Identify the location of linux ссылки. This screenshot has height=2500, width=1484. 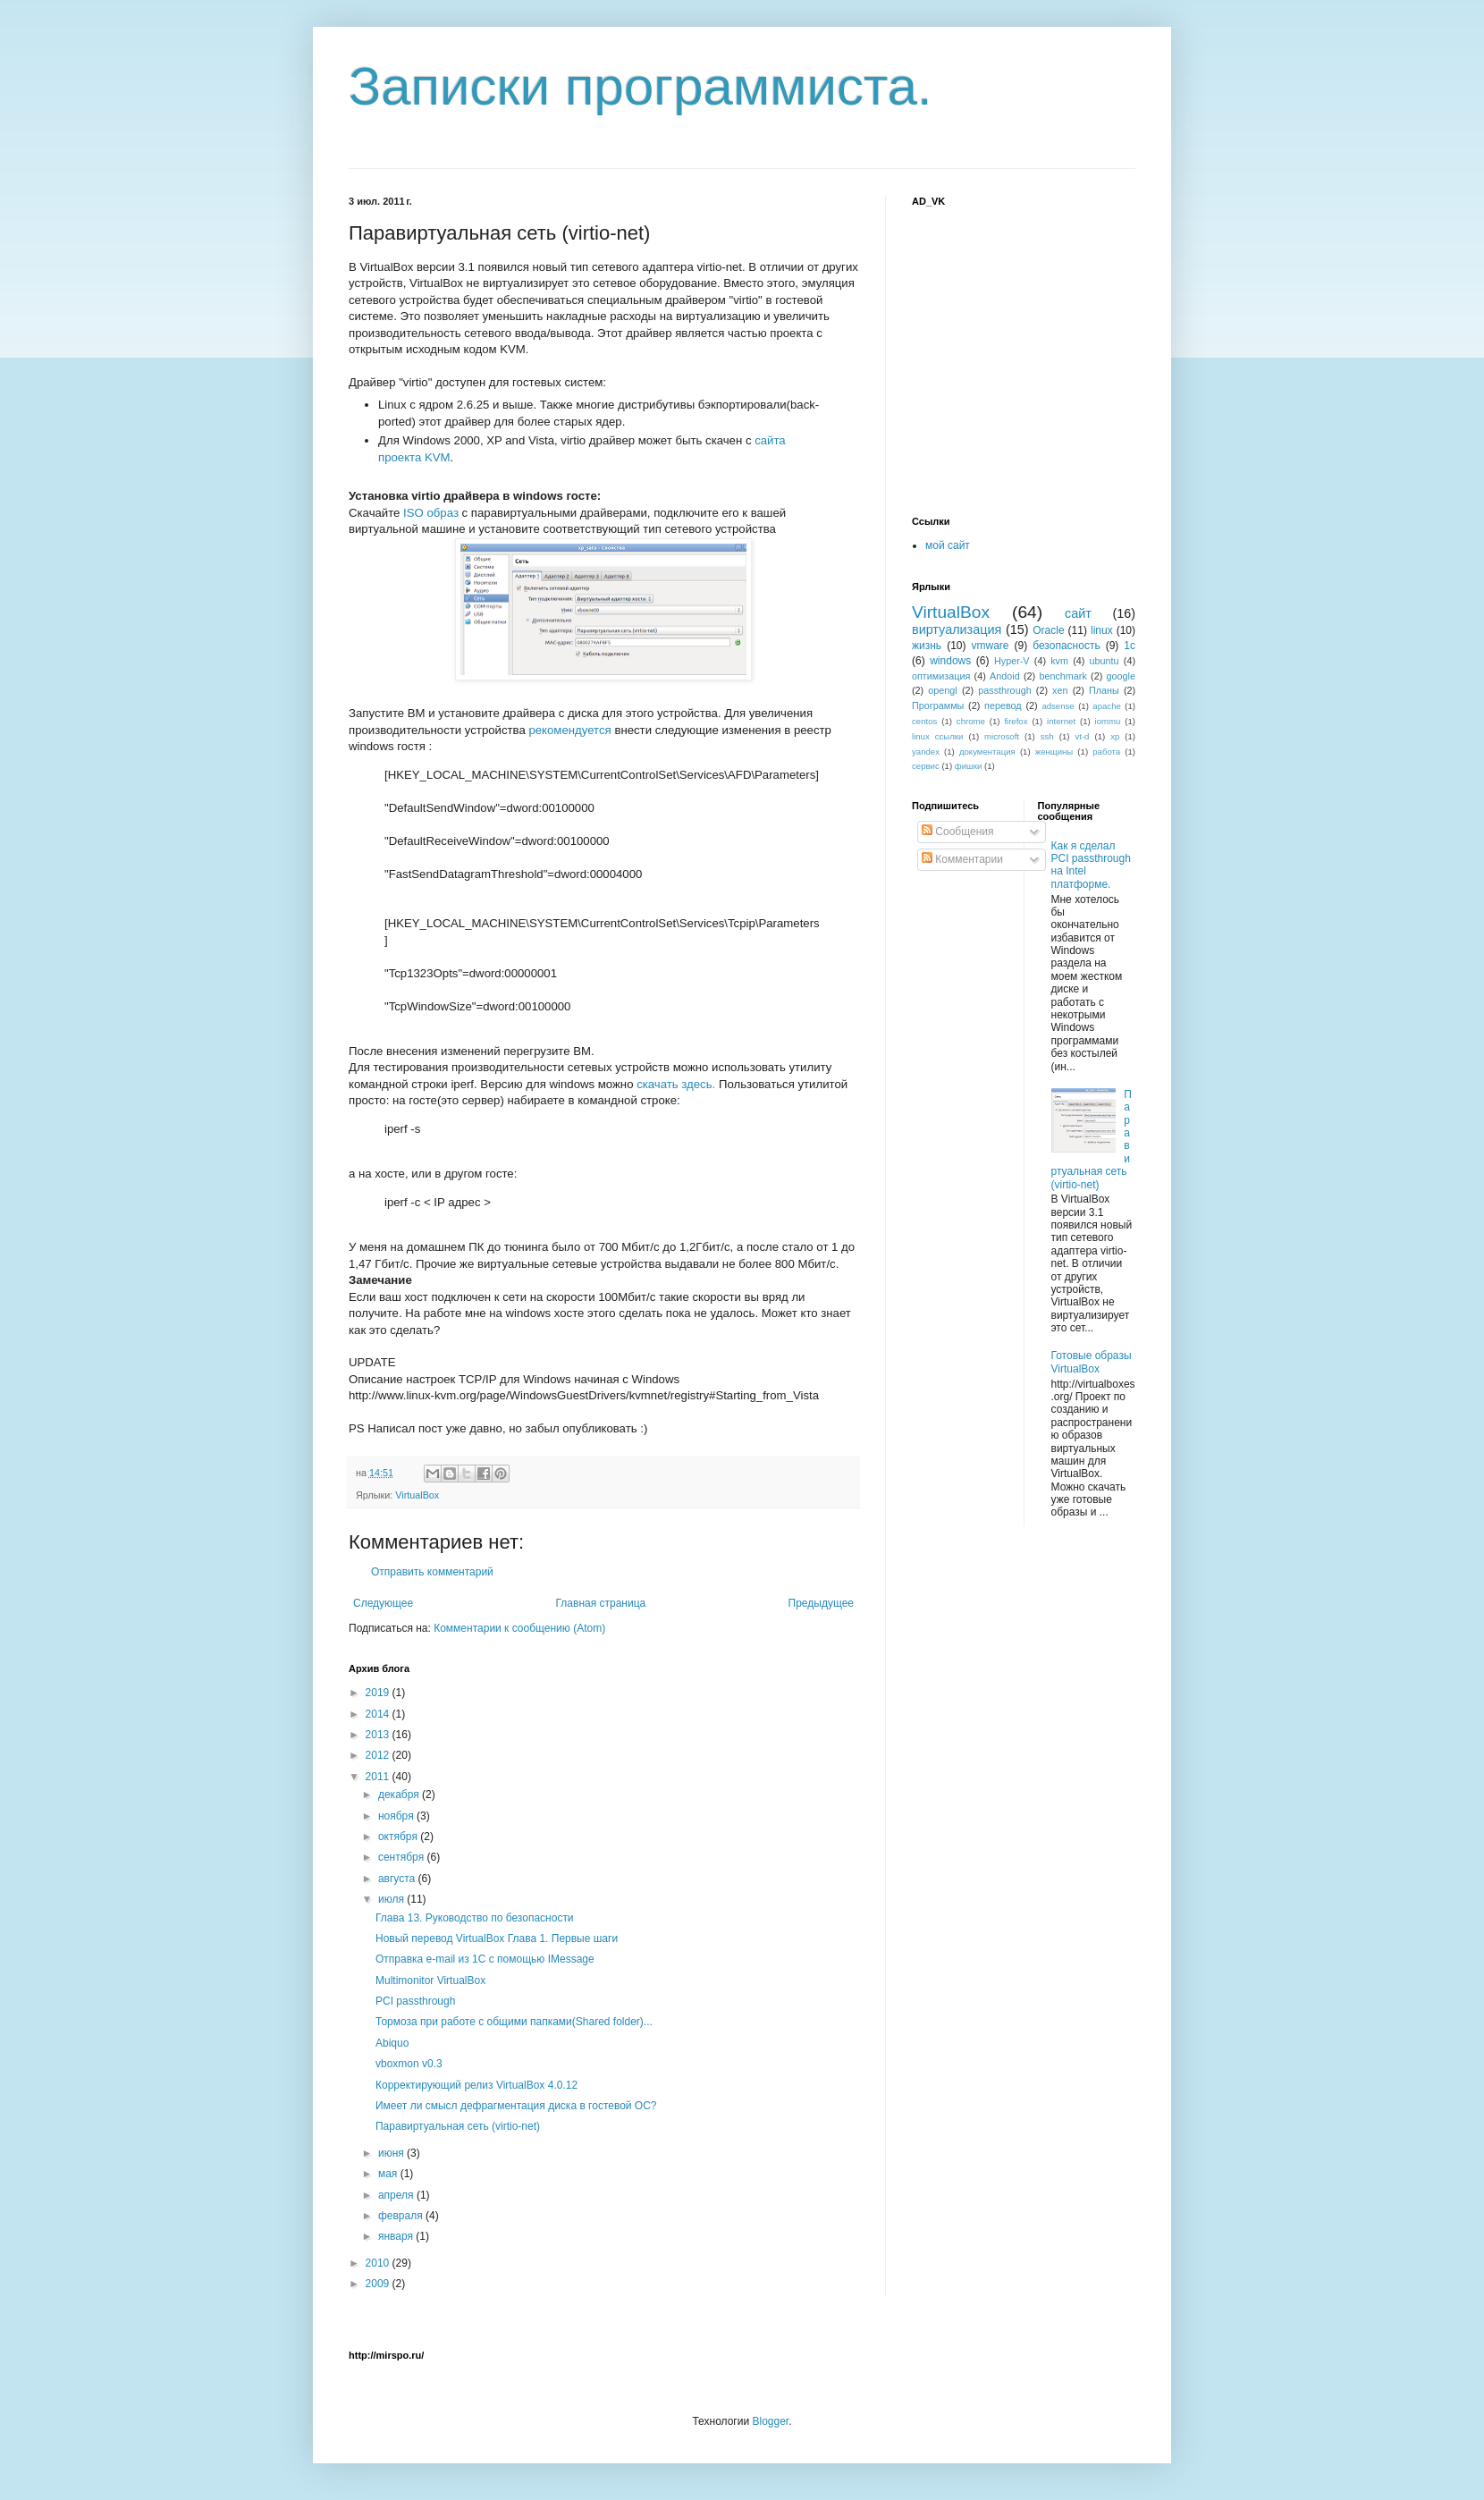
(937, 736).